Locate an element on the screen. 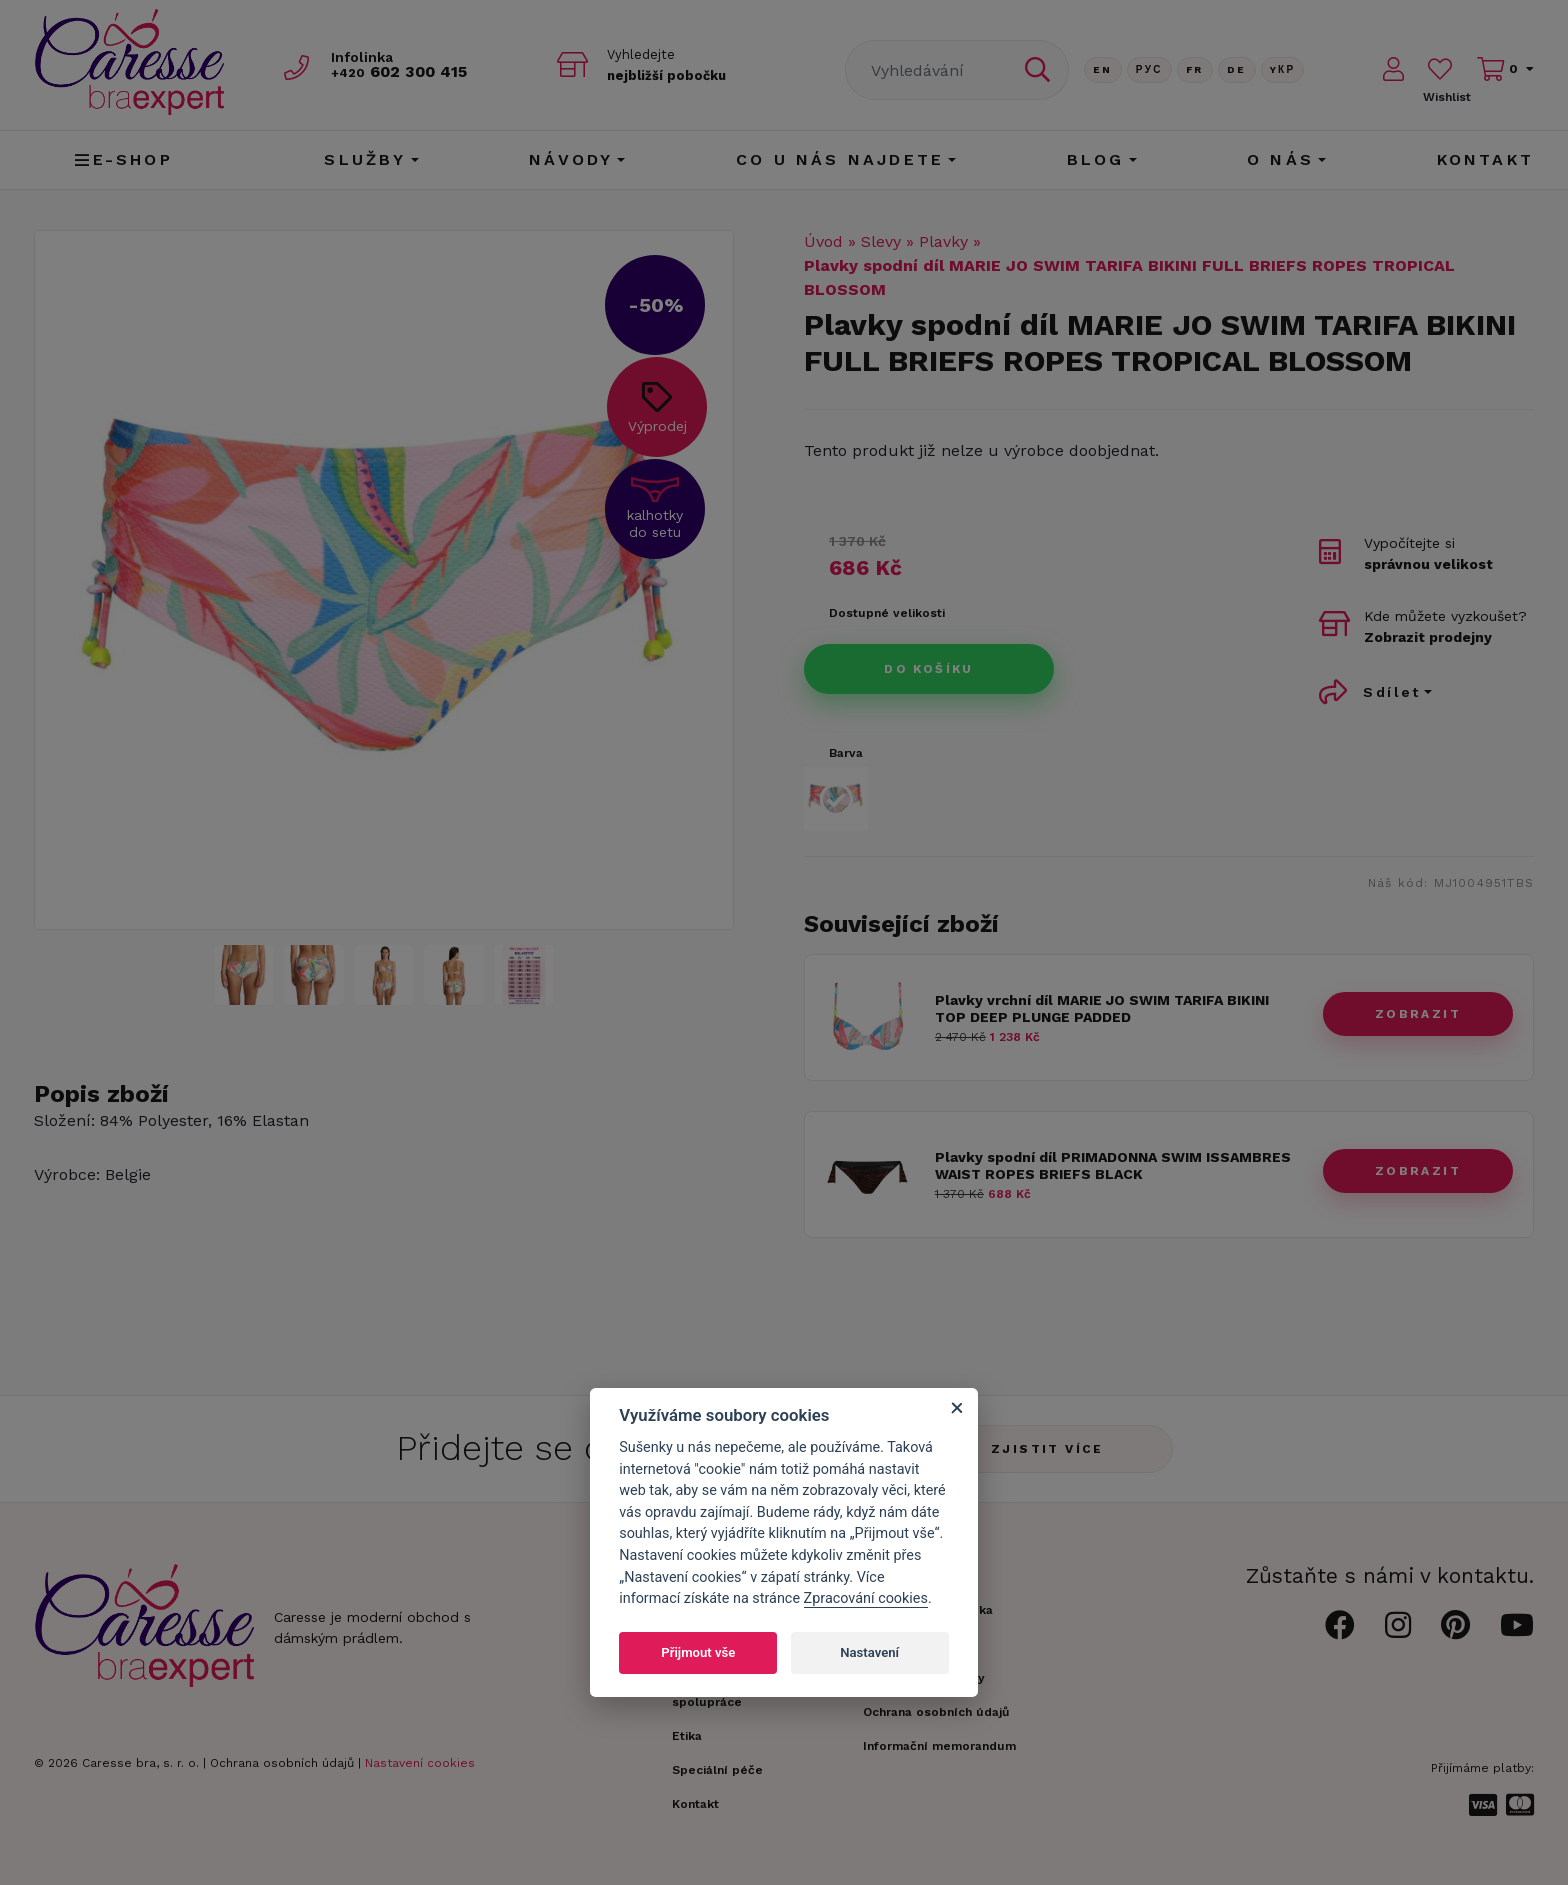 The image size is (1568, 1885). Návody [button] is located at coordinates (571, 159).